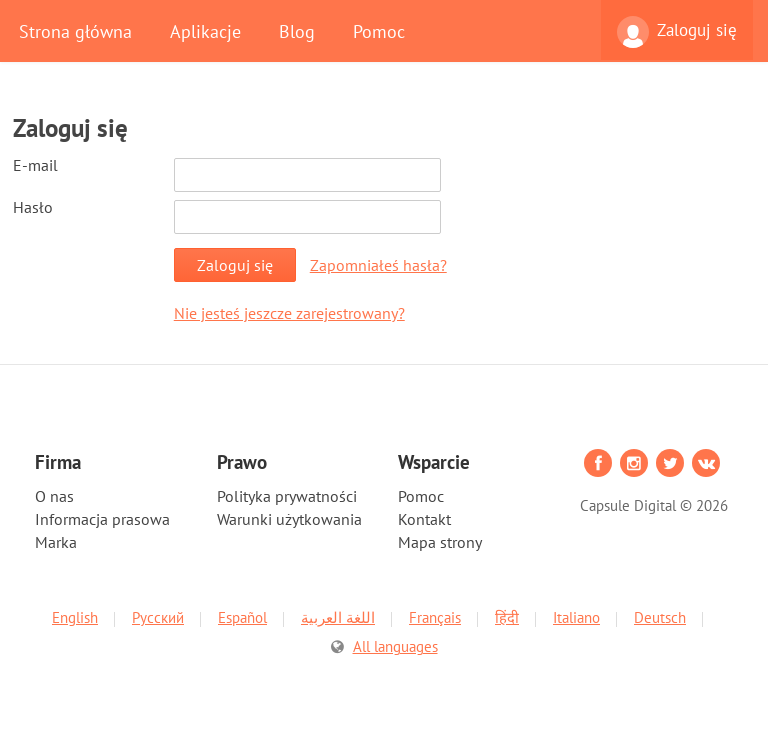 The width and height of the screenshot is (768, 742). Describe the element at coordinates (576, 617) in the screenshot. I see `Italiano` at that location.